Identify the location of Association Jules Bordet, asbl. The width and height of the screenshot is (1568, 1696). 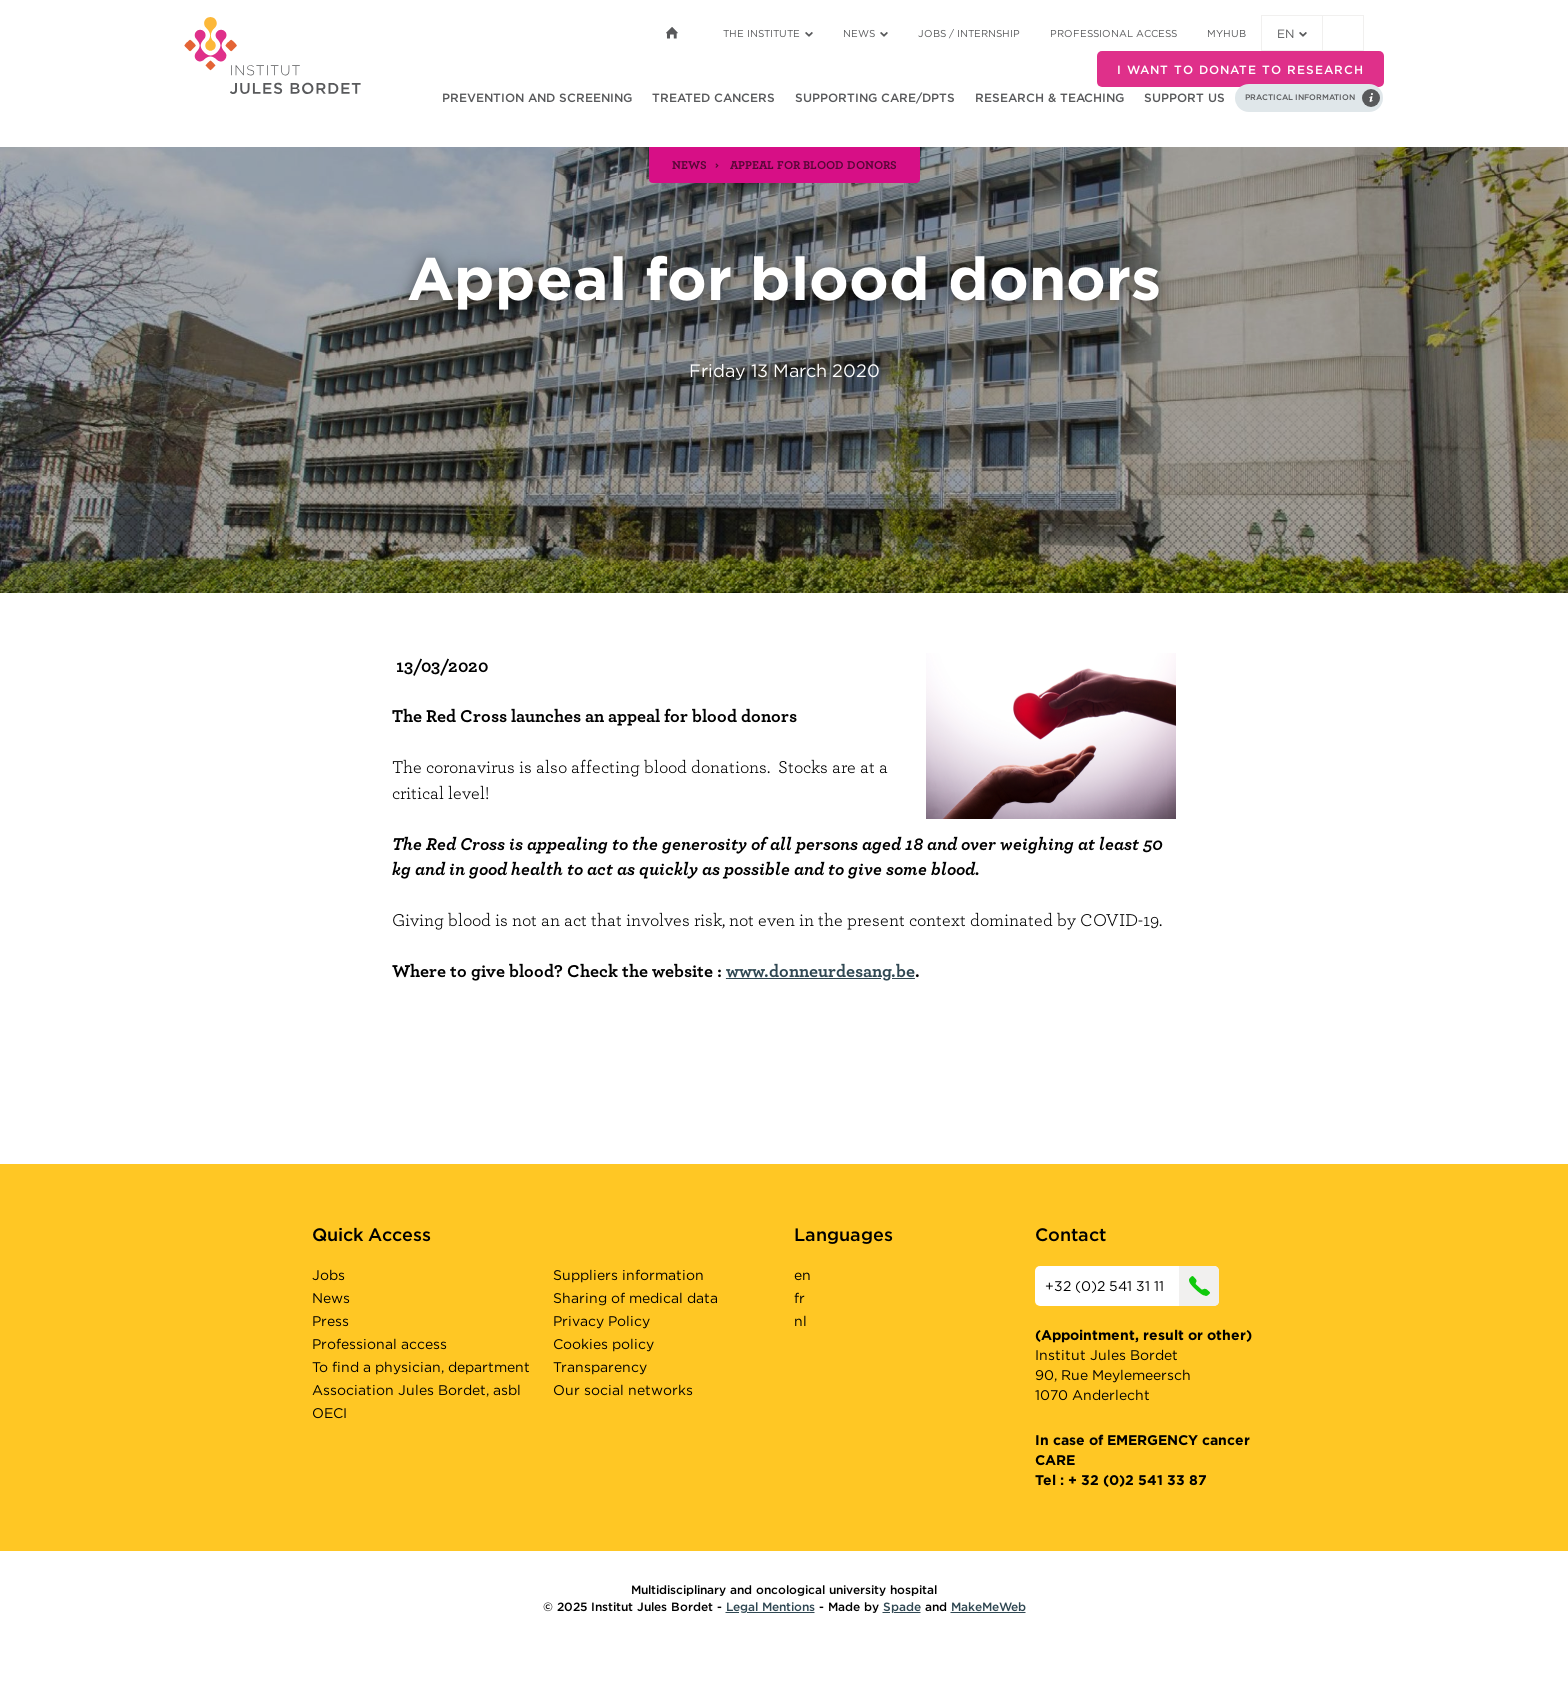
(416, 1390).